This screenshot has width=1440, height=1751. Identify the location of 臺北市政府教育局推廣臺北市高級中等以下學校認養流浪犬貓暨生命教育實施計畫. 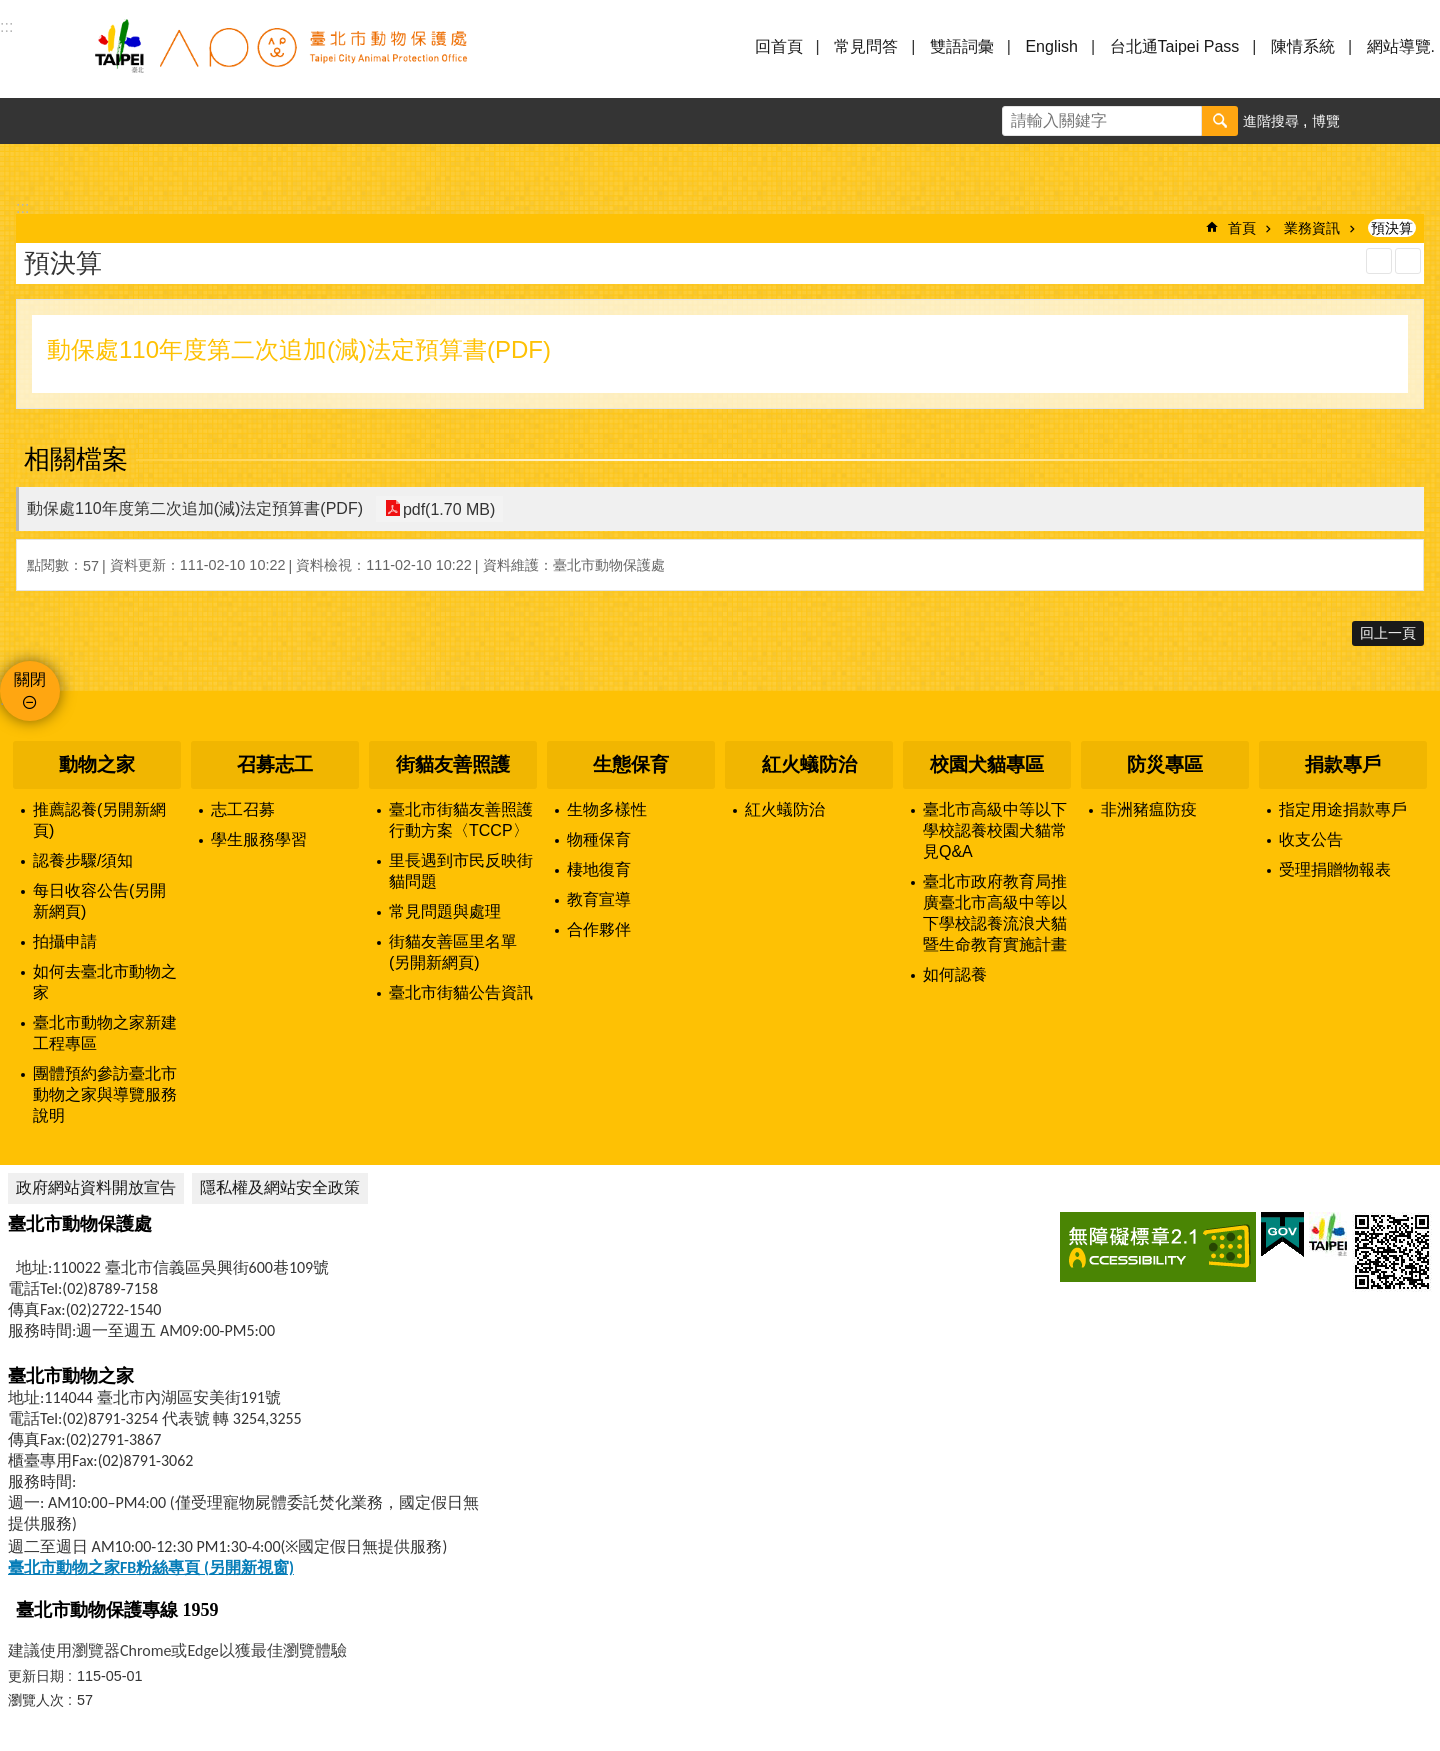
(995, 913).